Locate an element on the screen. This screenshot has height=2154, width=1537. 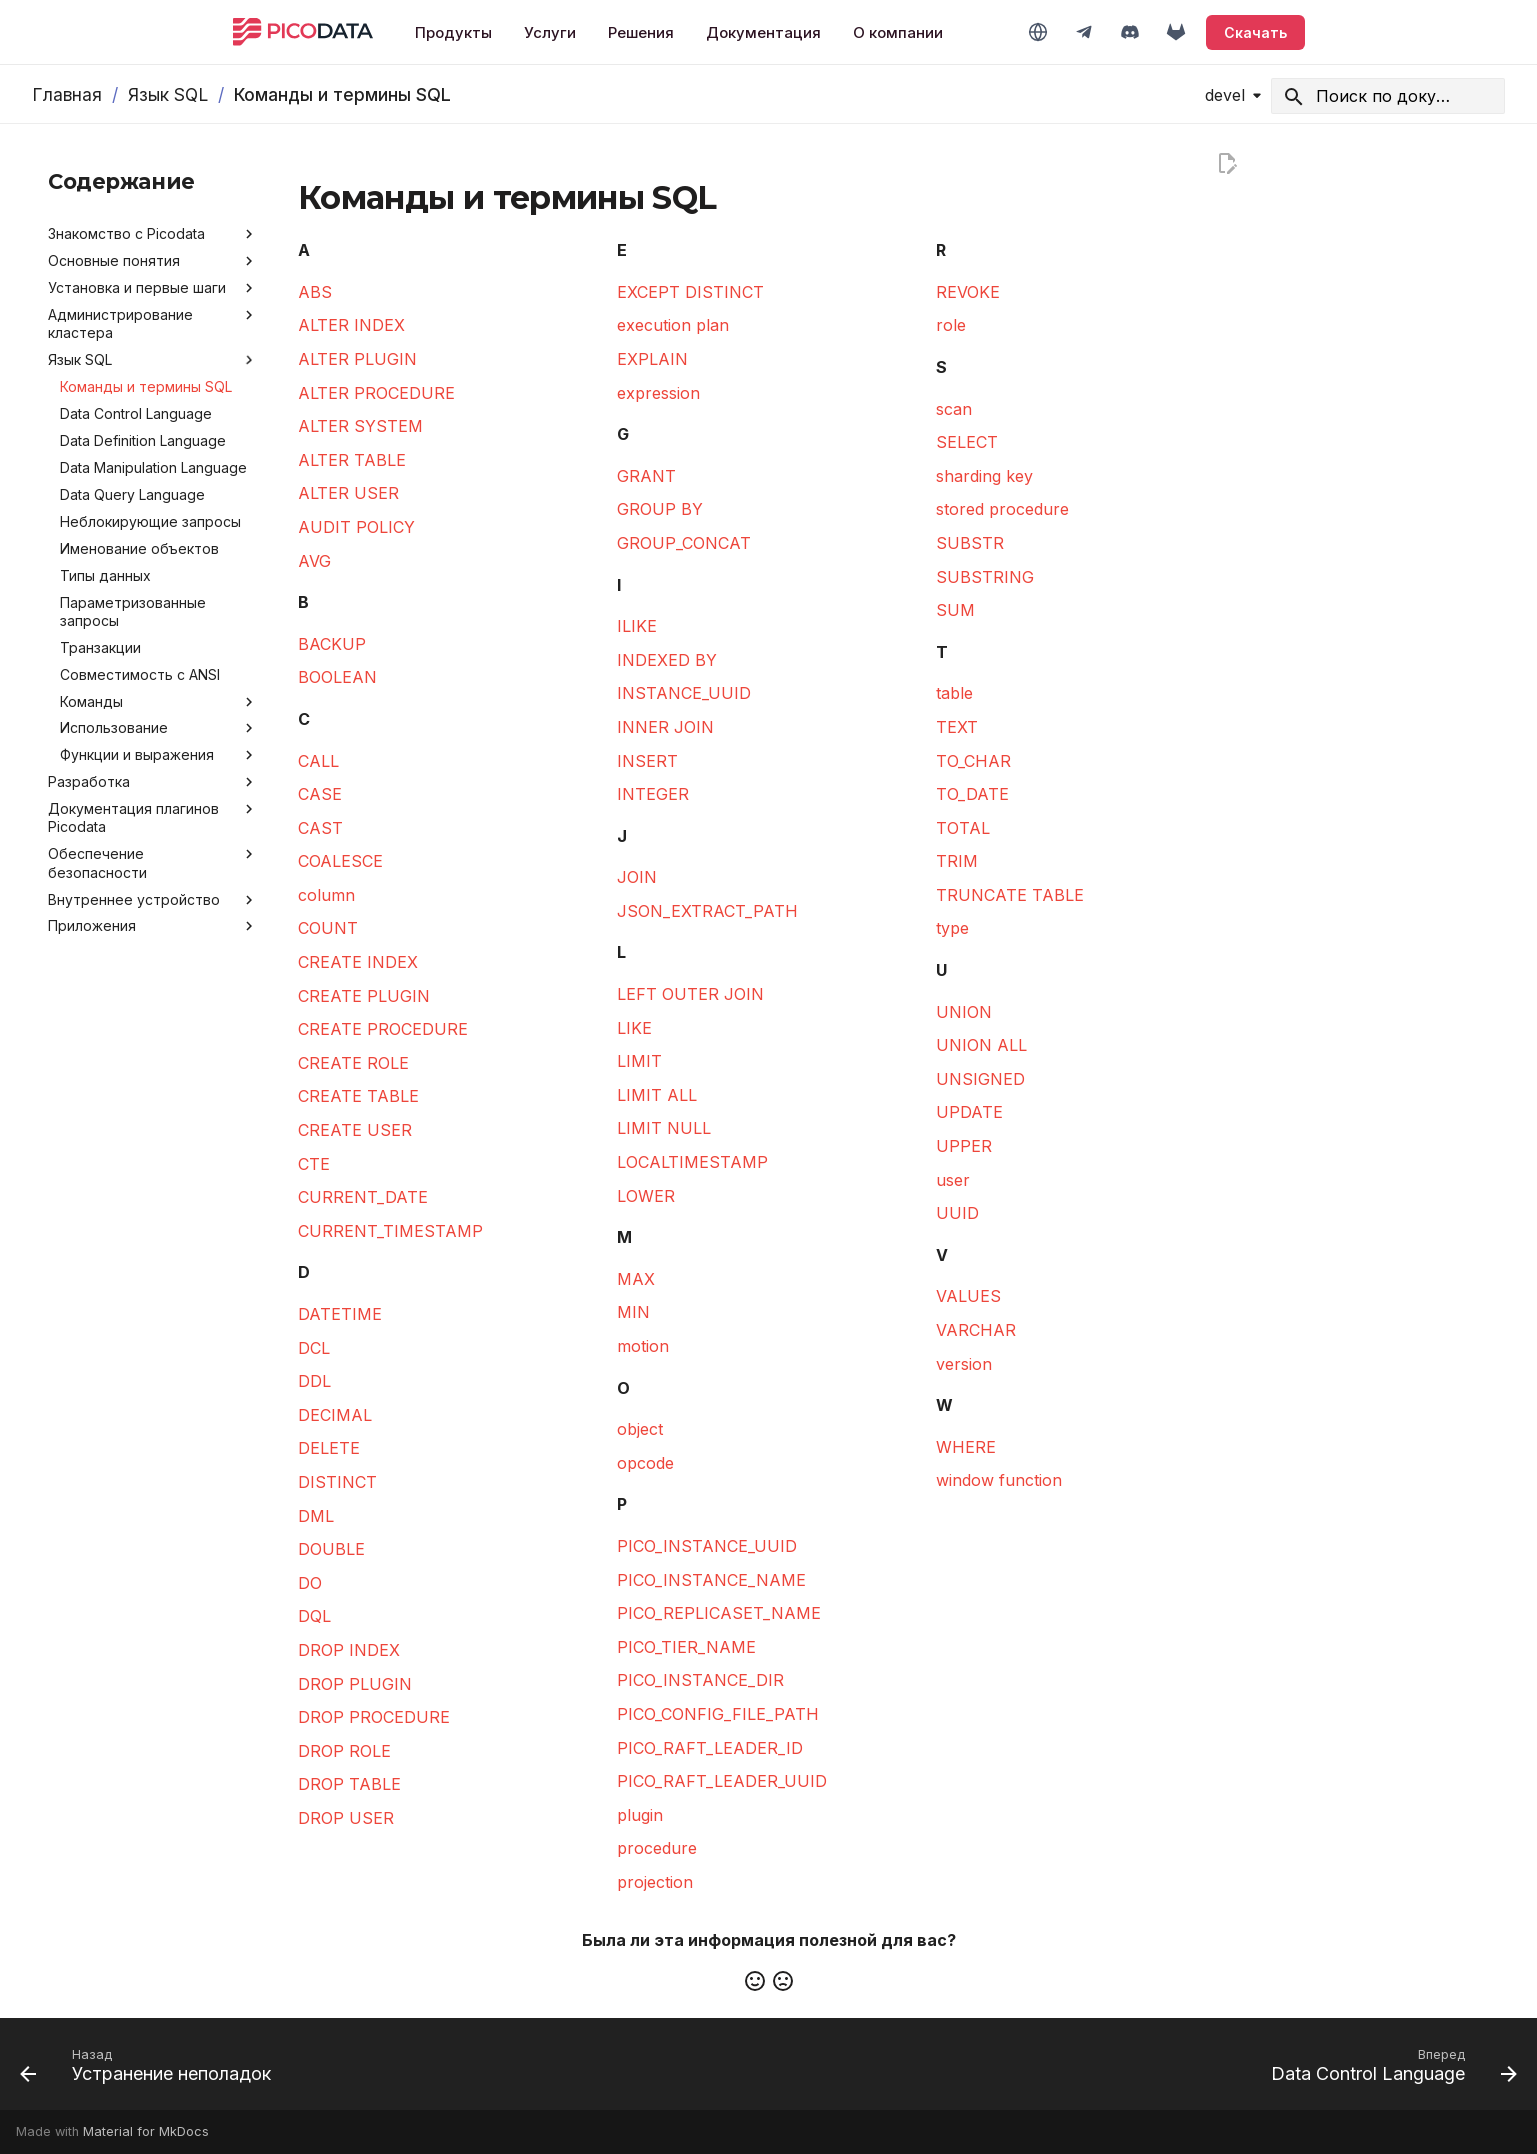
LOWER is located at coordinates (646, 1196).